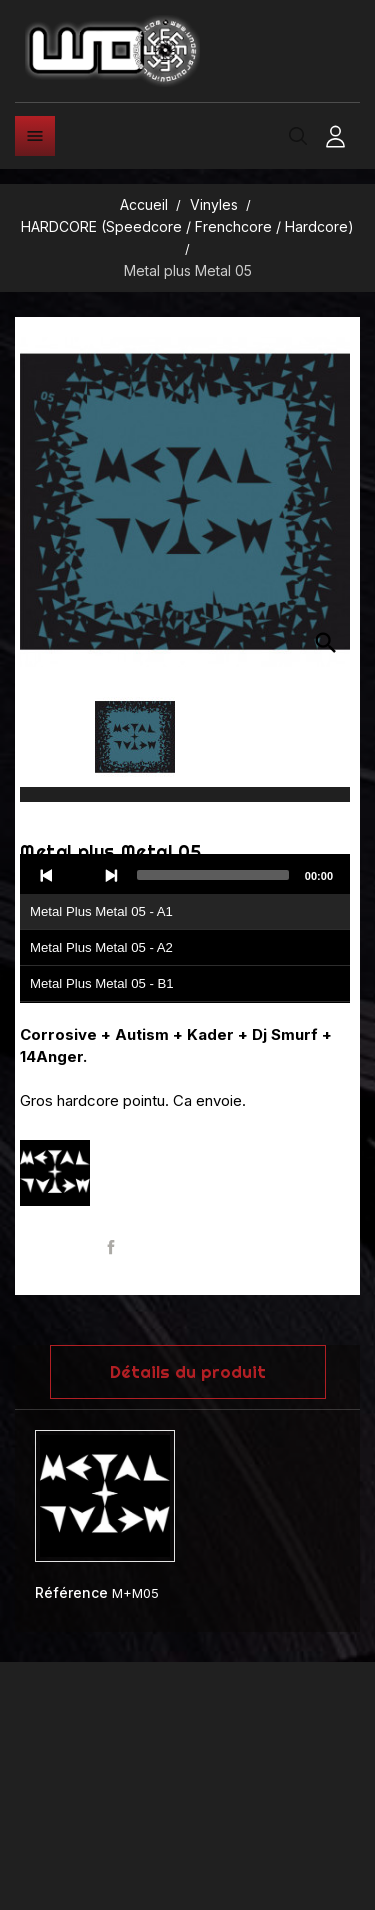 The image size is (375, 1910). I want to click on [Play], so click(79, 875).